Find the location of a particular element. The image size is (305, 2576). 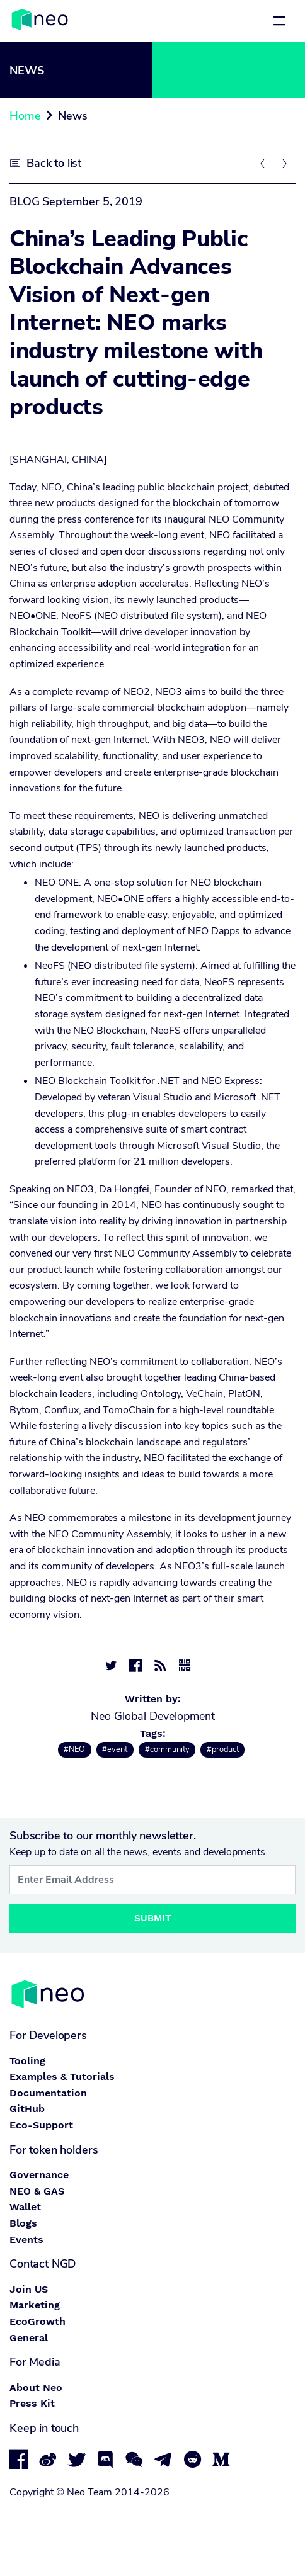

#NEO is located at coordinates (74, 1749).